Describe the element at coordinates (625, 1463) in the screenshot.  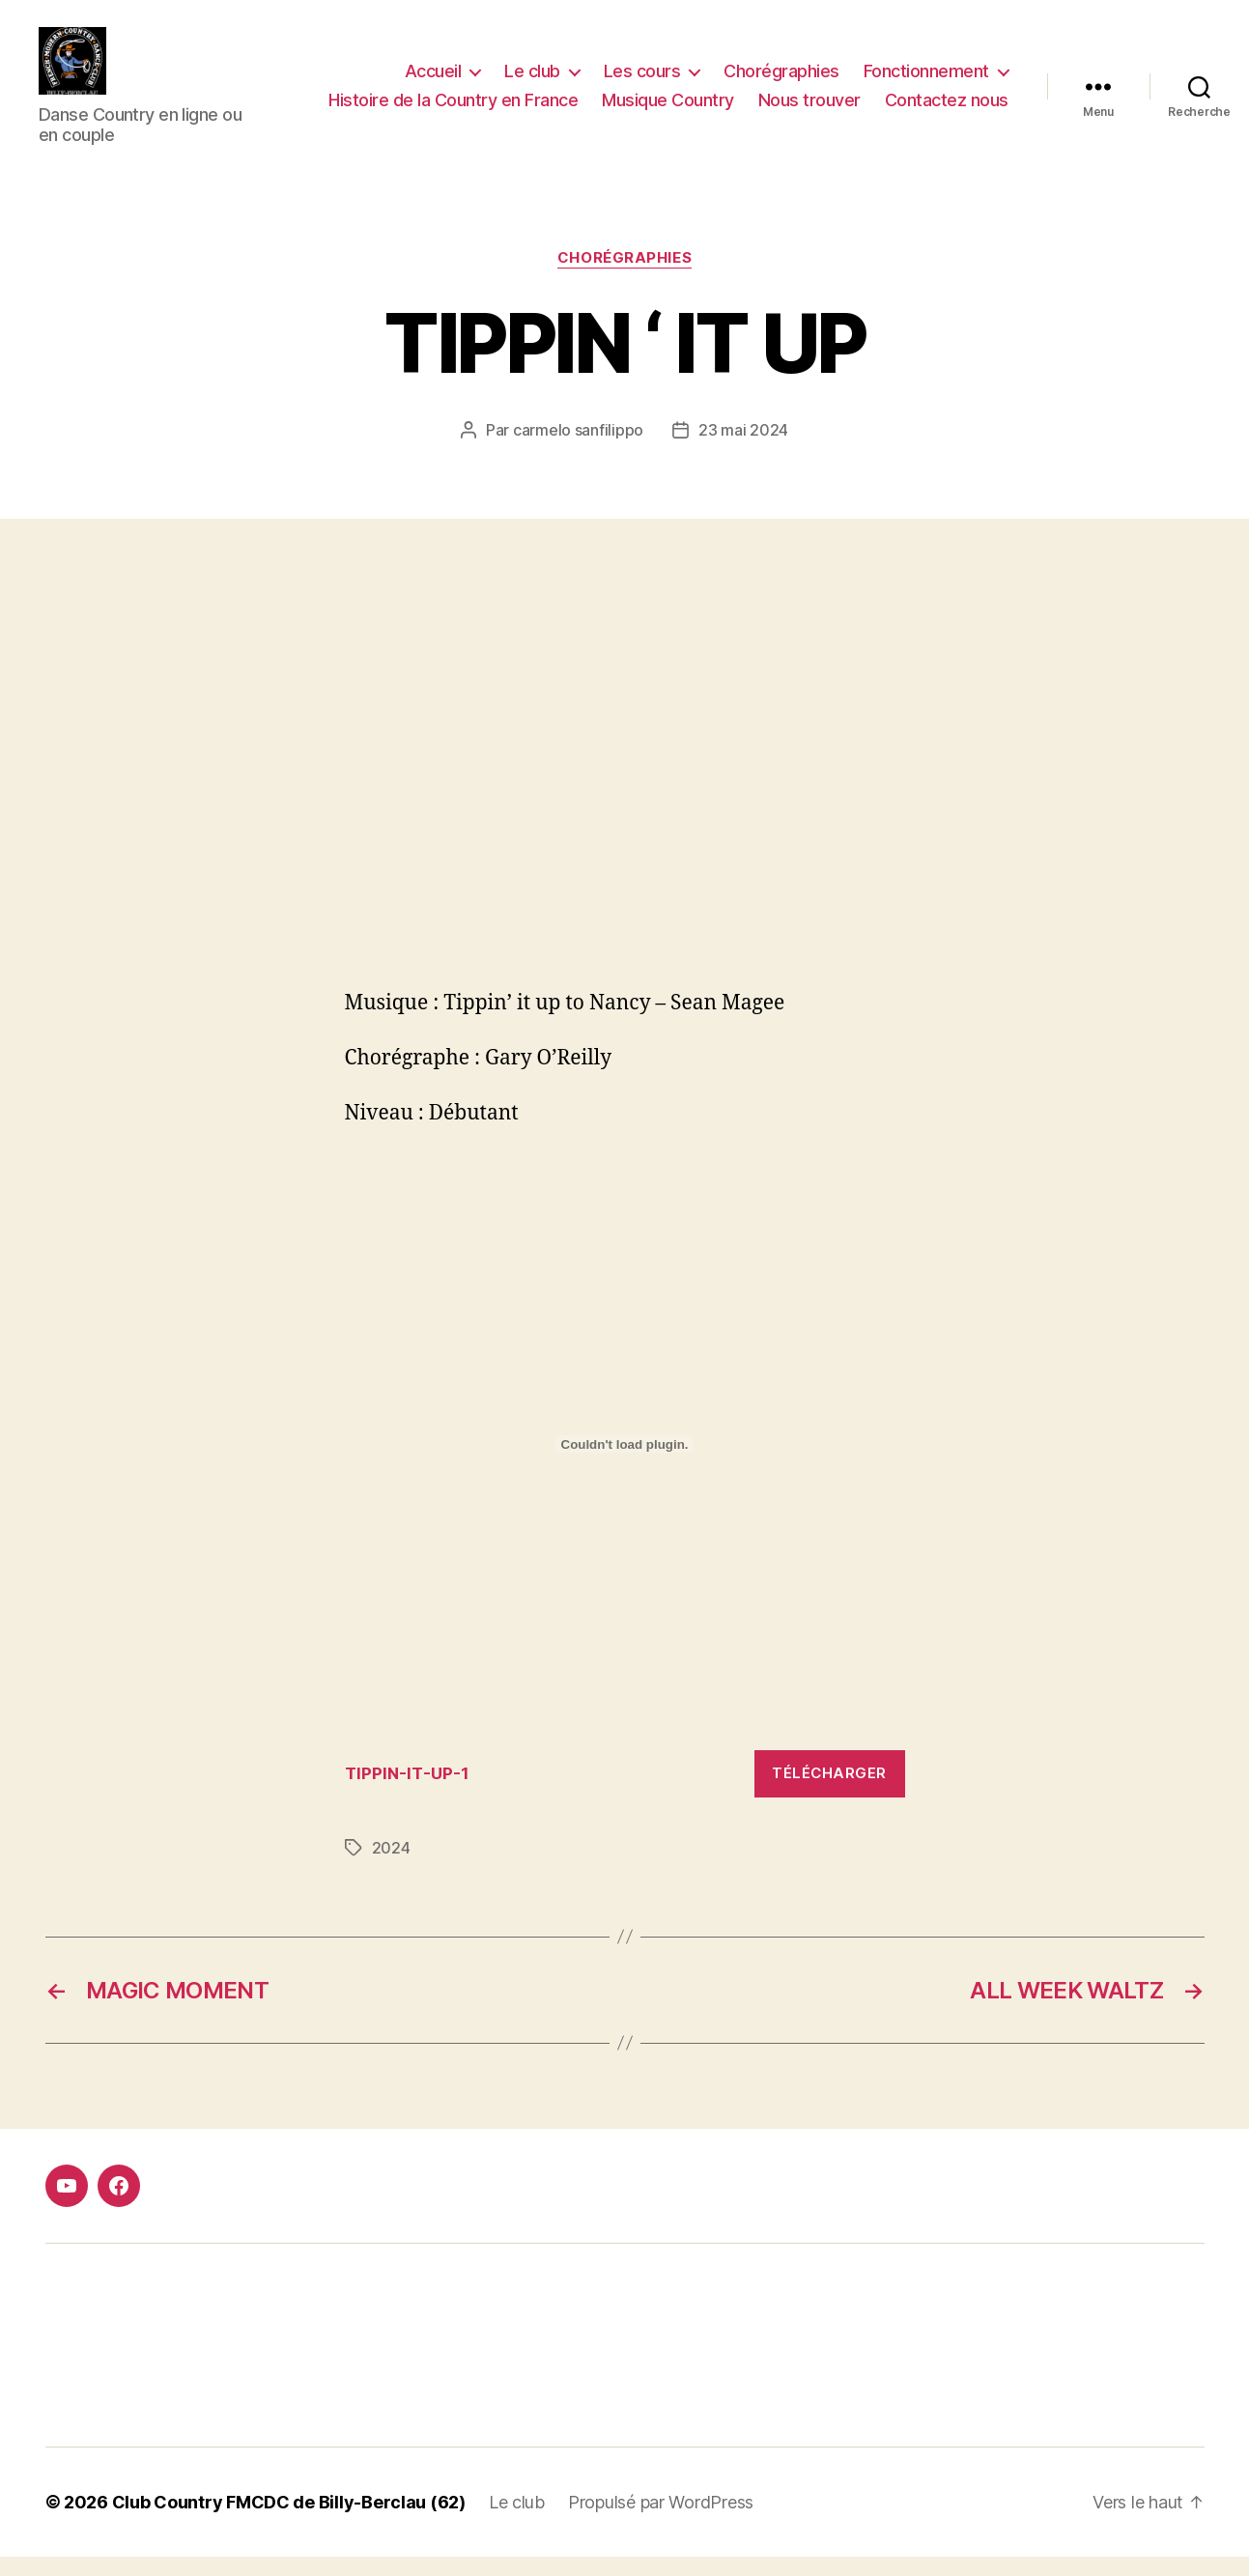
I see `[Contenu embarqué TIPPIN-IT-UP-1.]` at that location.